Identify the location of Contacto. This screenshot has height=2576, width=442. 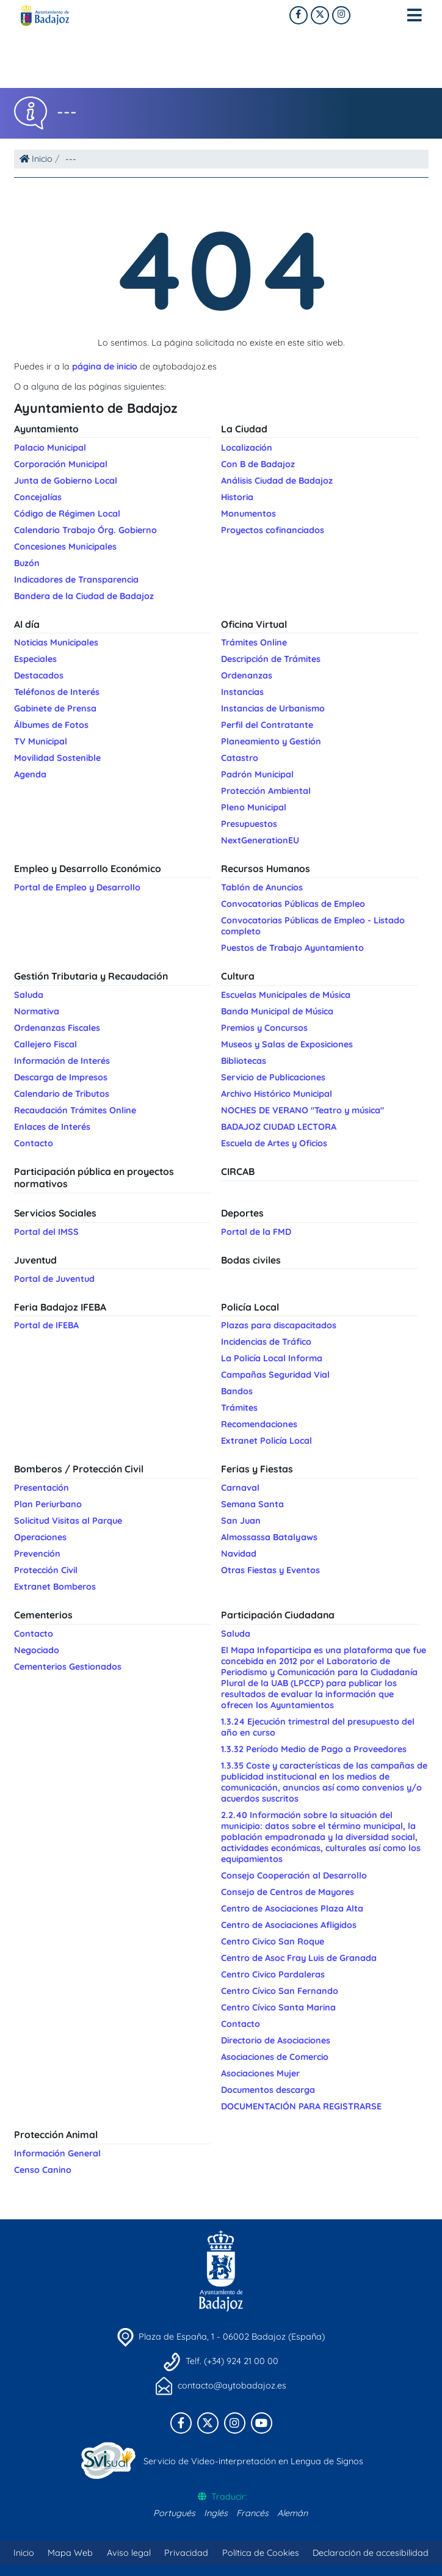
(33, 1143).